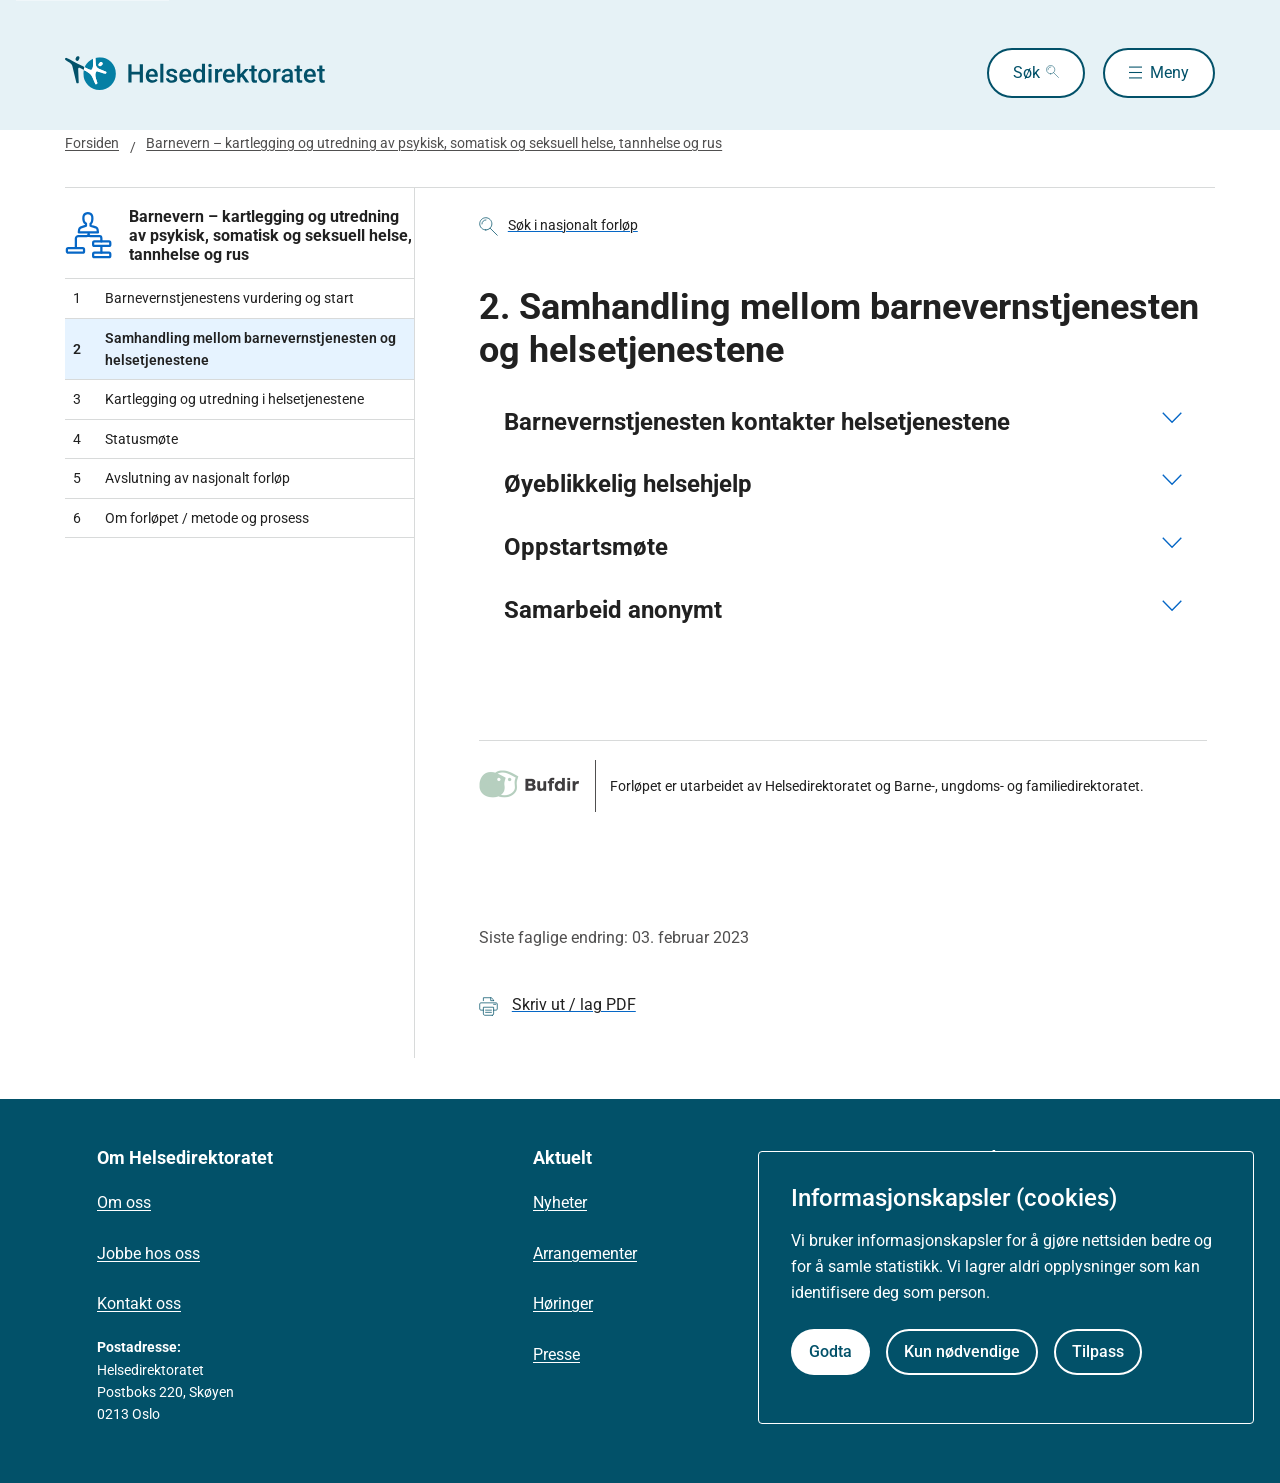 The image size is (1280, 1483). I want to click on Tilpass, so click(1098, 1351).